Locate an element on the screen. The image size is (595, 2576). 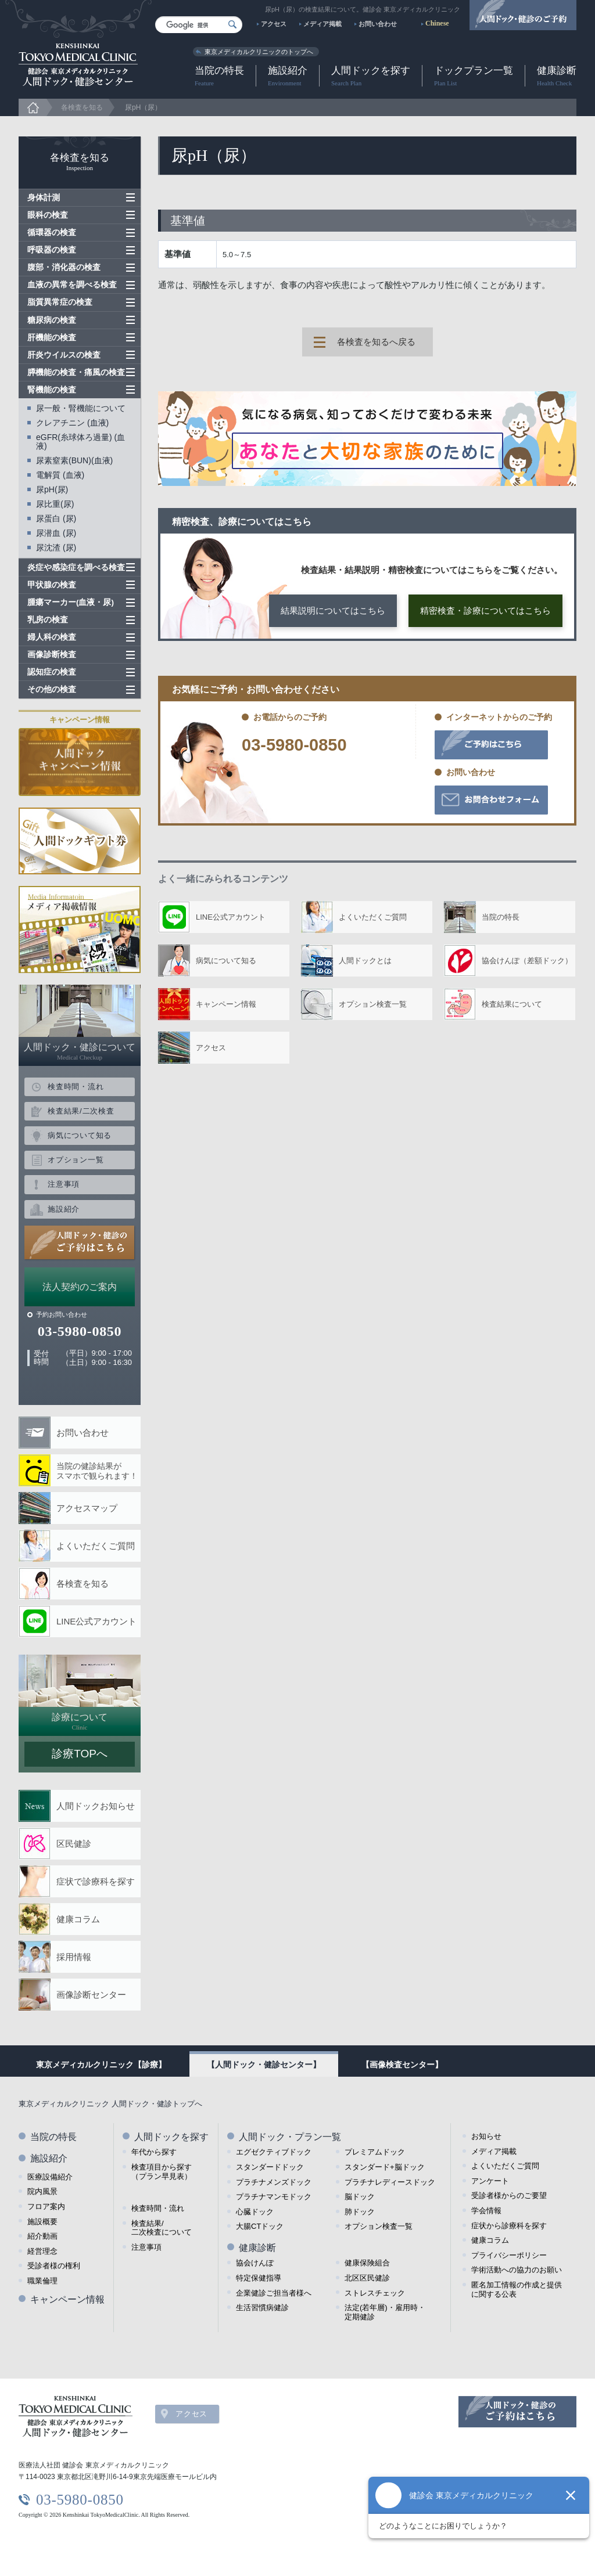
プレミアムドック is located at coordinates (375, 2152).